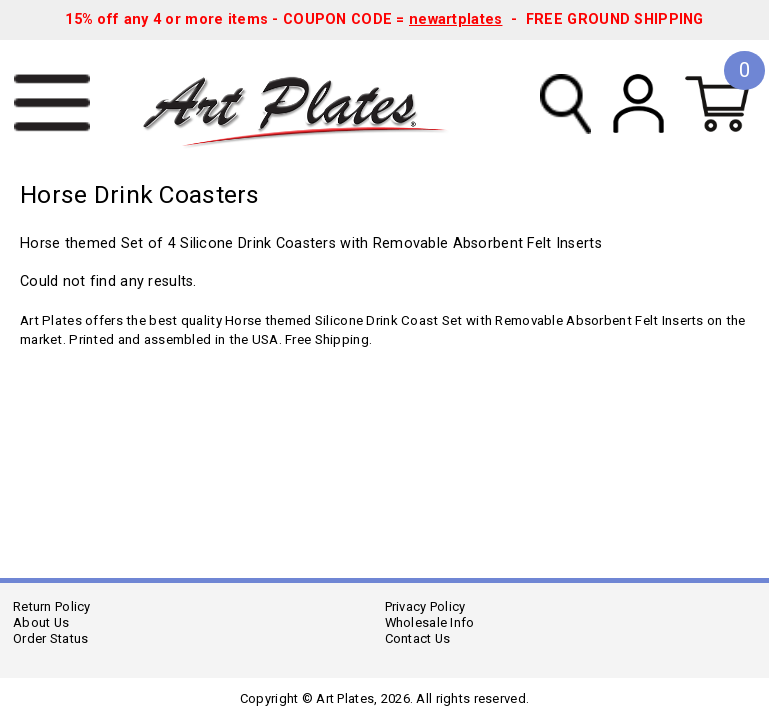 This screenshot has height=720, width=769. What do you see at coordinates (430, 622) in the screenshot?
I see `Wholesale Info` at bounding box center [430, 622].